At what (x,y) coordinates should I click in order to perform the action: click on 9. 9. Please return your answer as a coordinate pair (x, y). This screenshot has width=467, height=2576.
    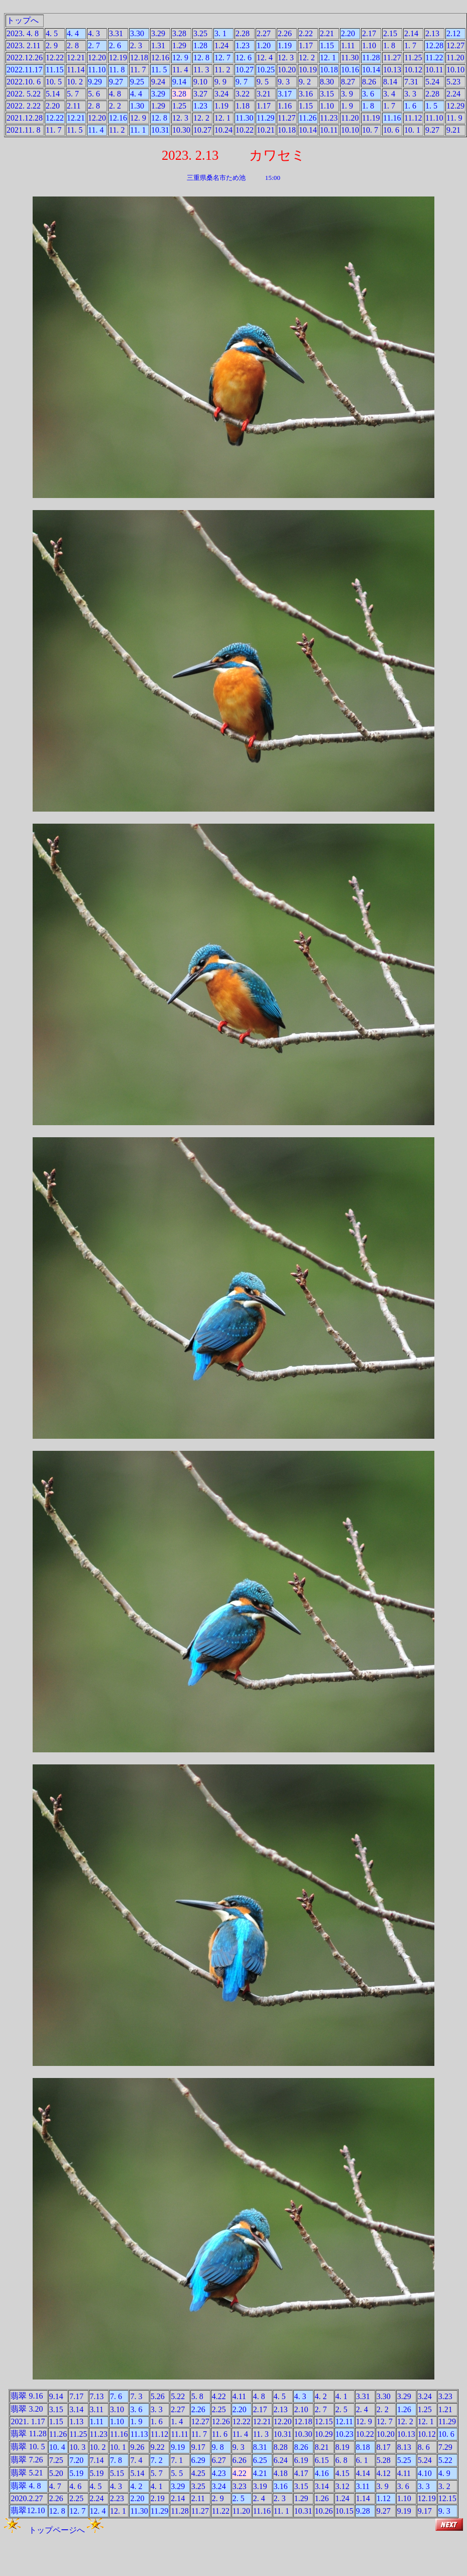
    Looking at the image, I should click on (220, 81).